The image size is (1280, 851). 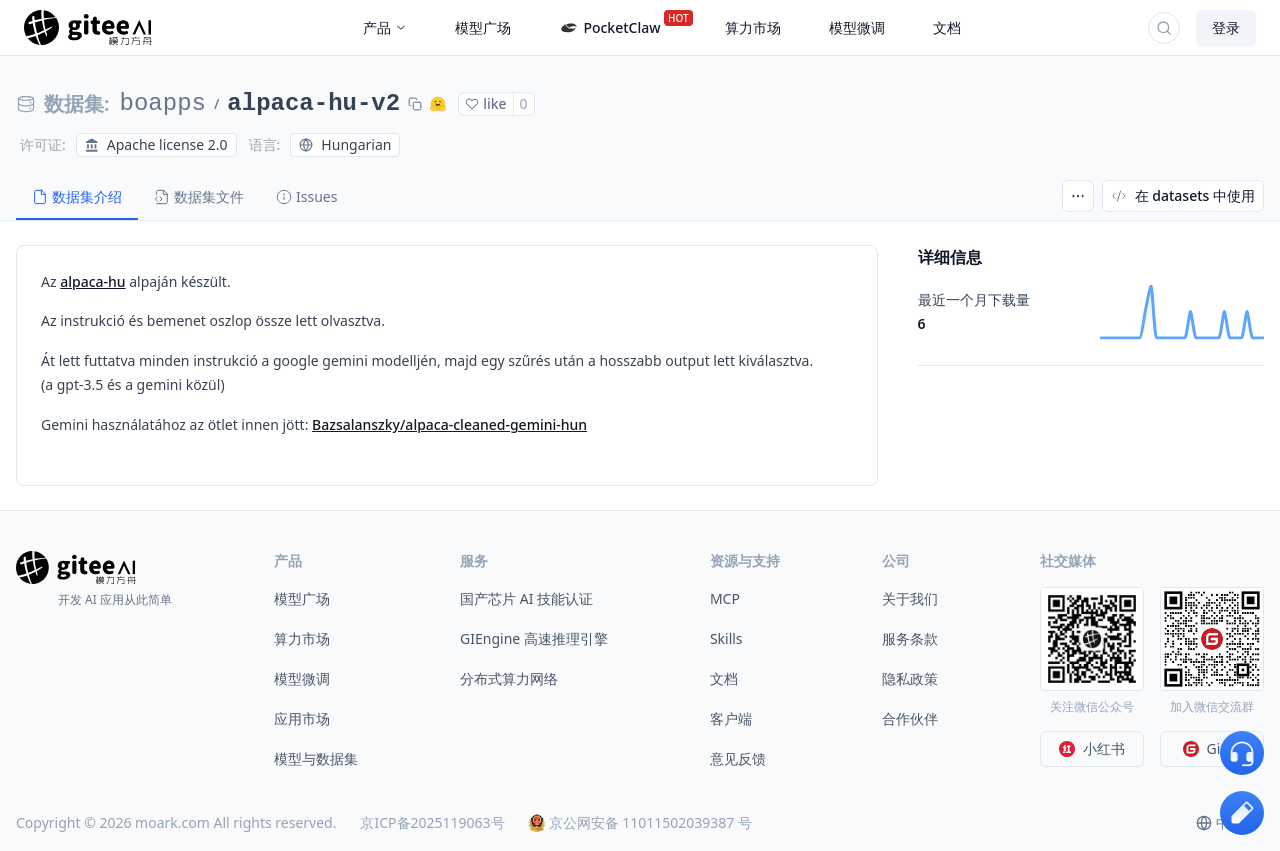 I want to click on 意见反馈, so click(x=738, y=758).